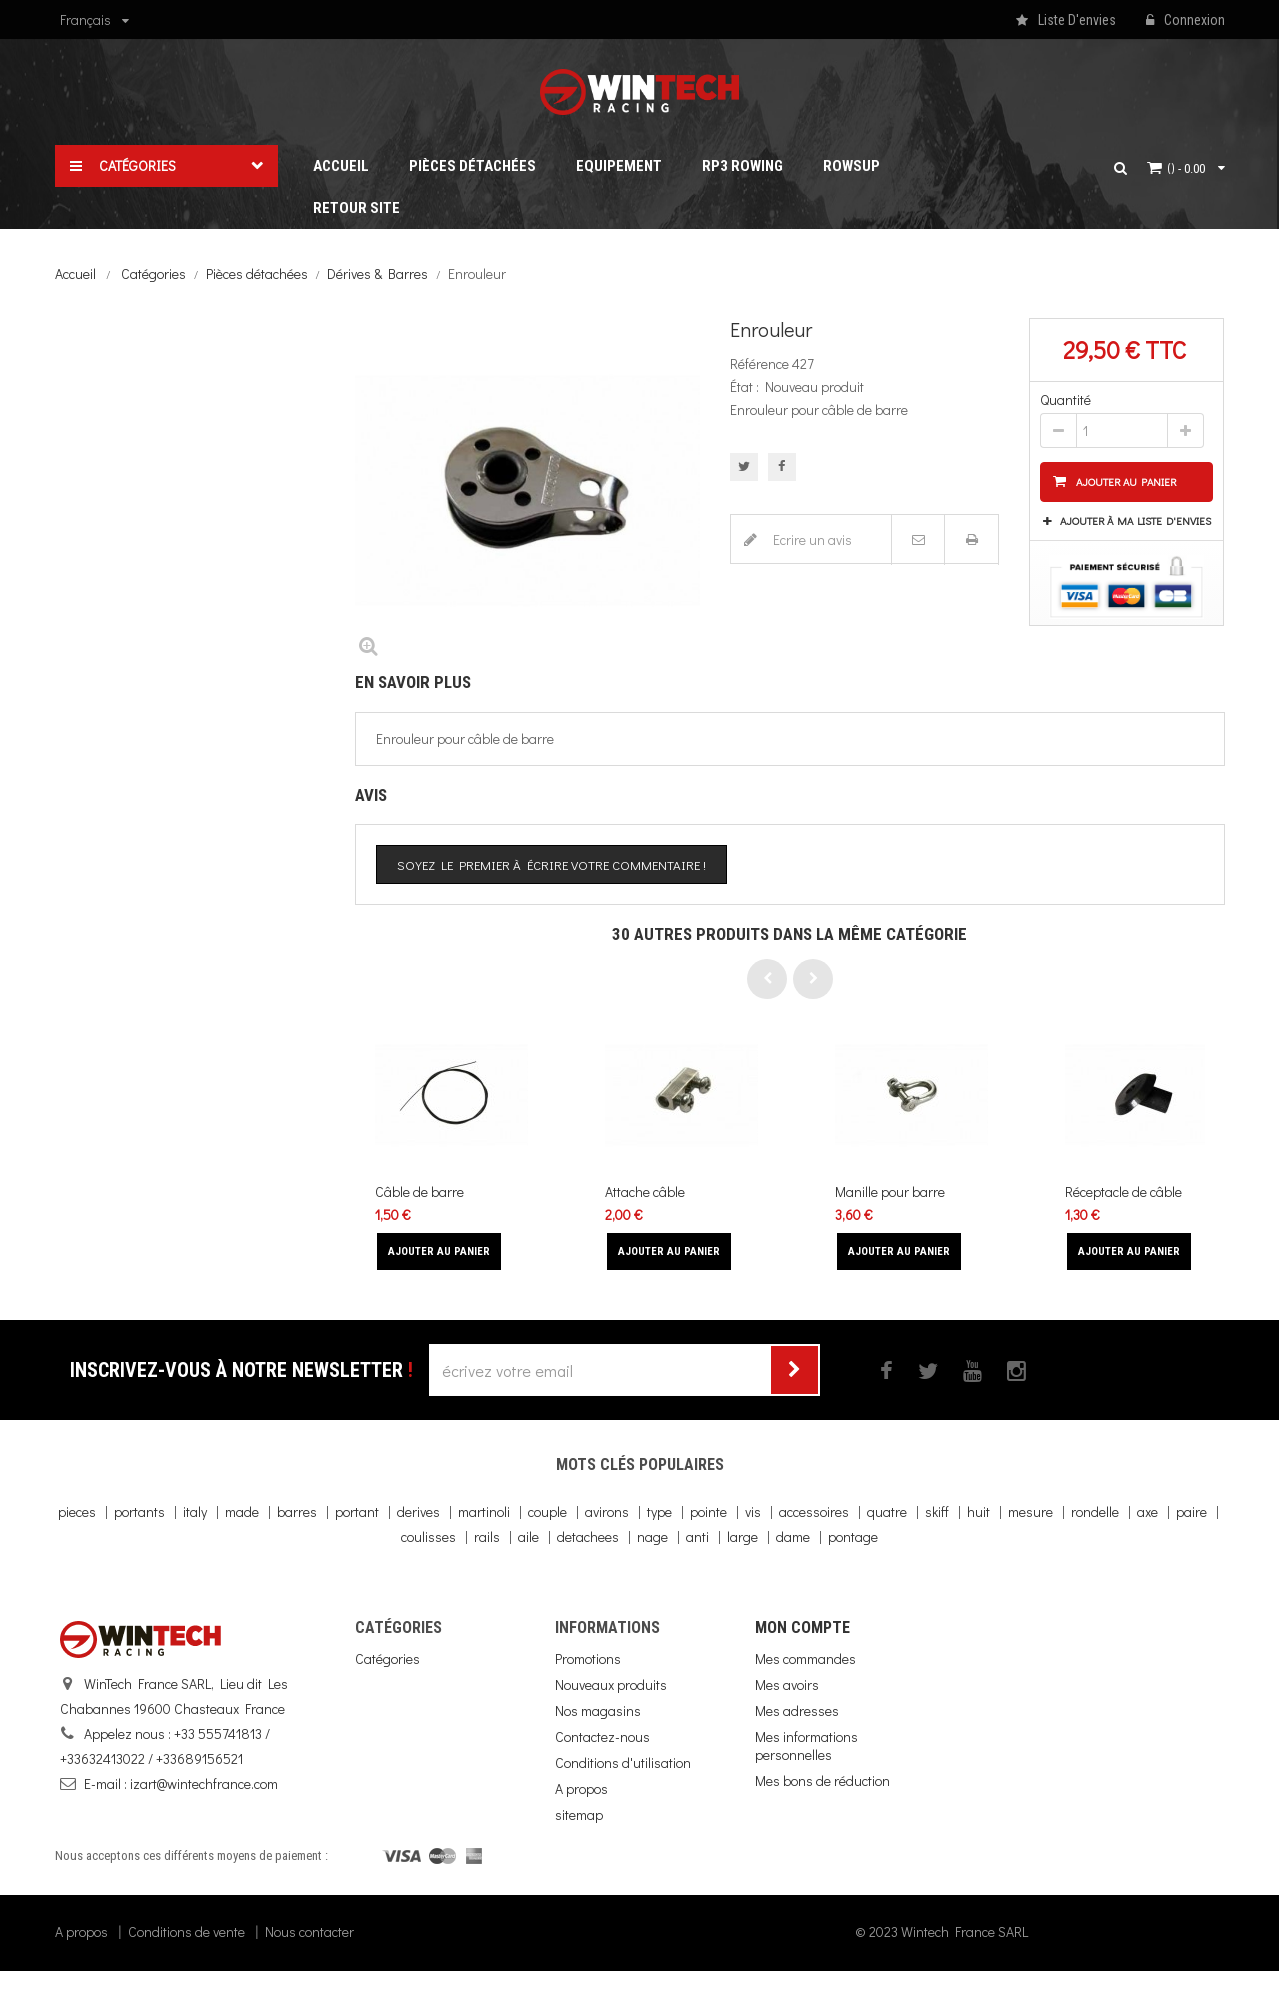 Image resolution: width=1279 pixels, height=2007 pixels. Describe the element at coordinates (602, 1736) in the screenshot. I see `Contactez-nous` at that location.